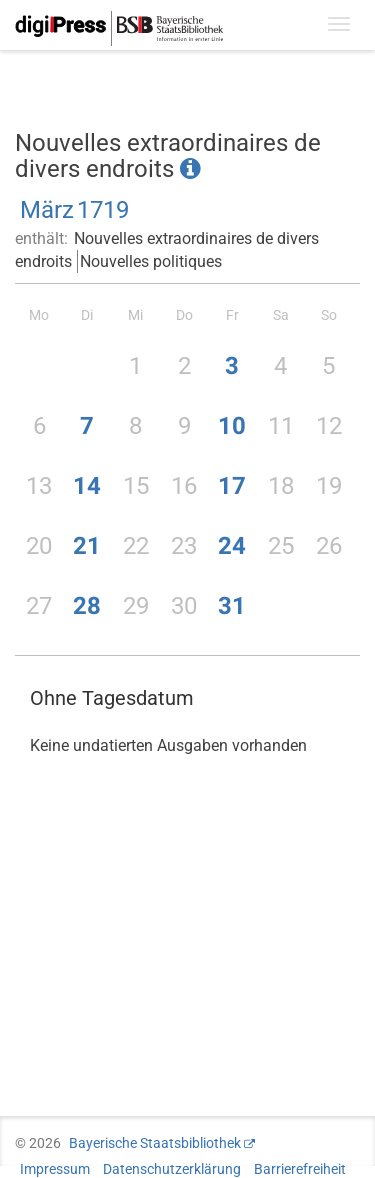 The width and height of the screenshot is (375, 1178). What do you see at coordinates (87, 606) in the screenshot?
I see `28` at bounding box center [87, 606].